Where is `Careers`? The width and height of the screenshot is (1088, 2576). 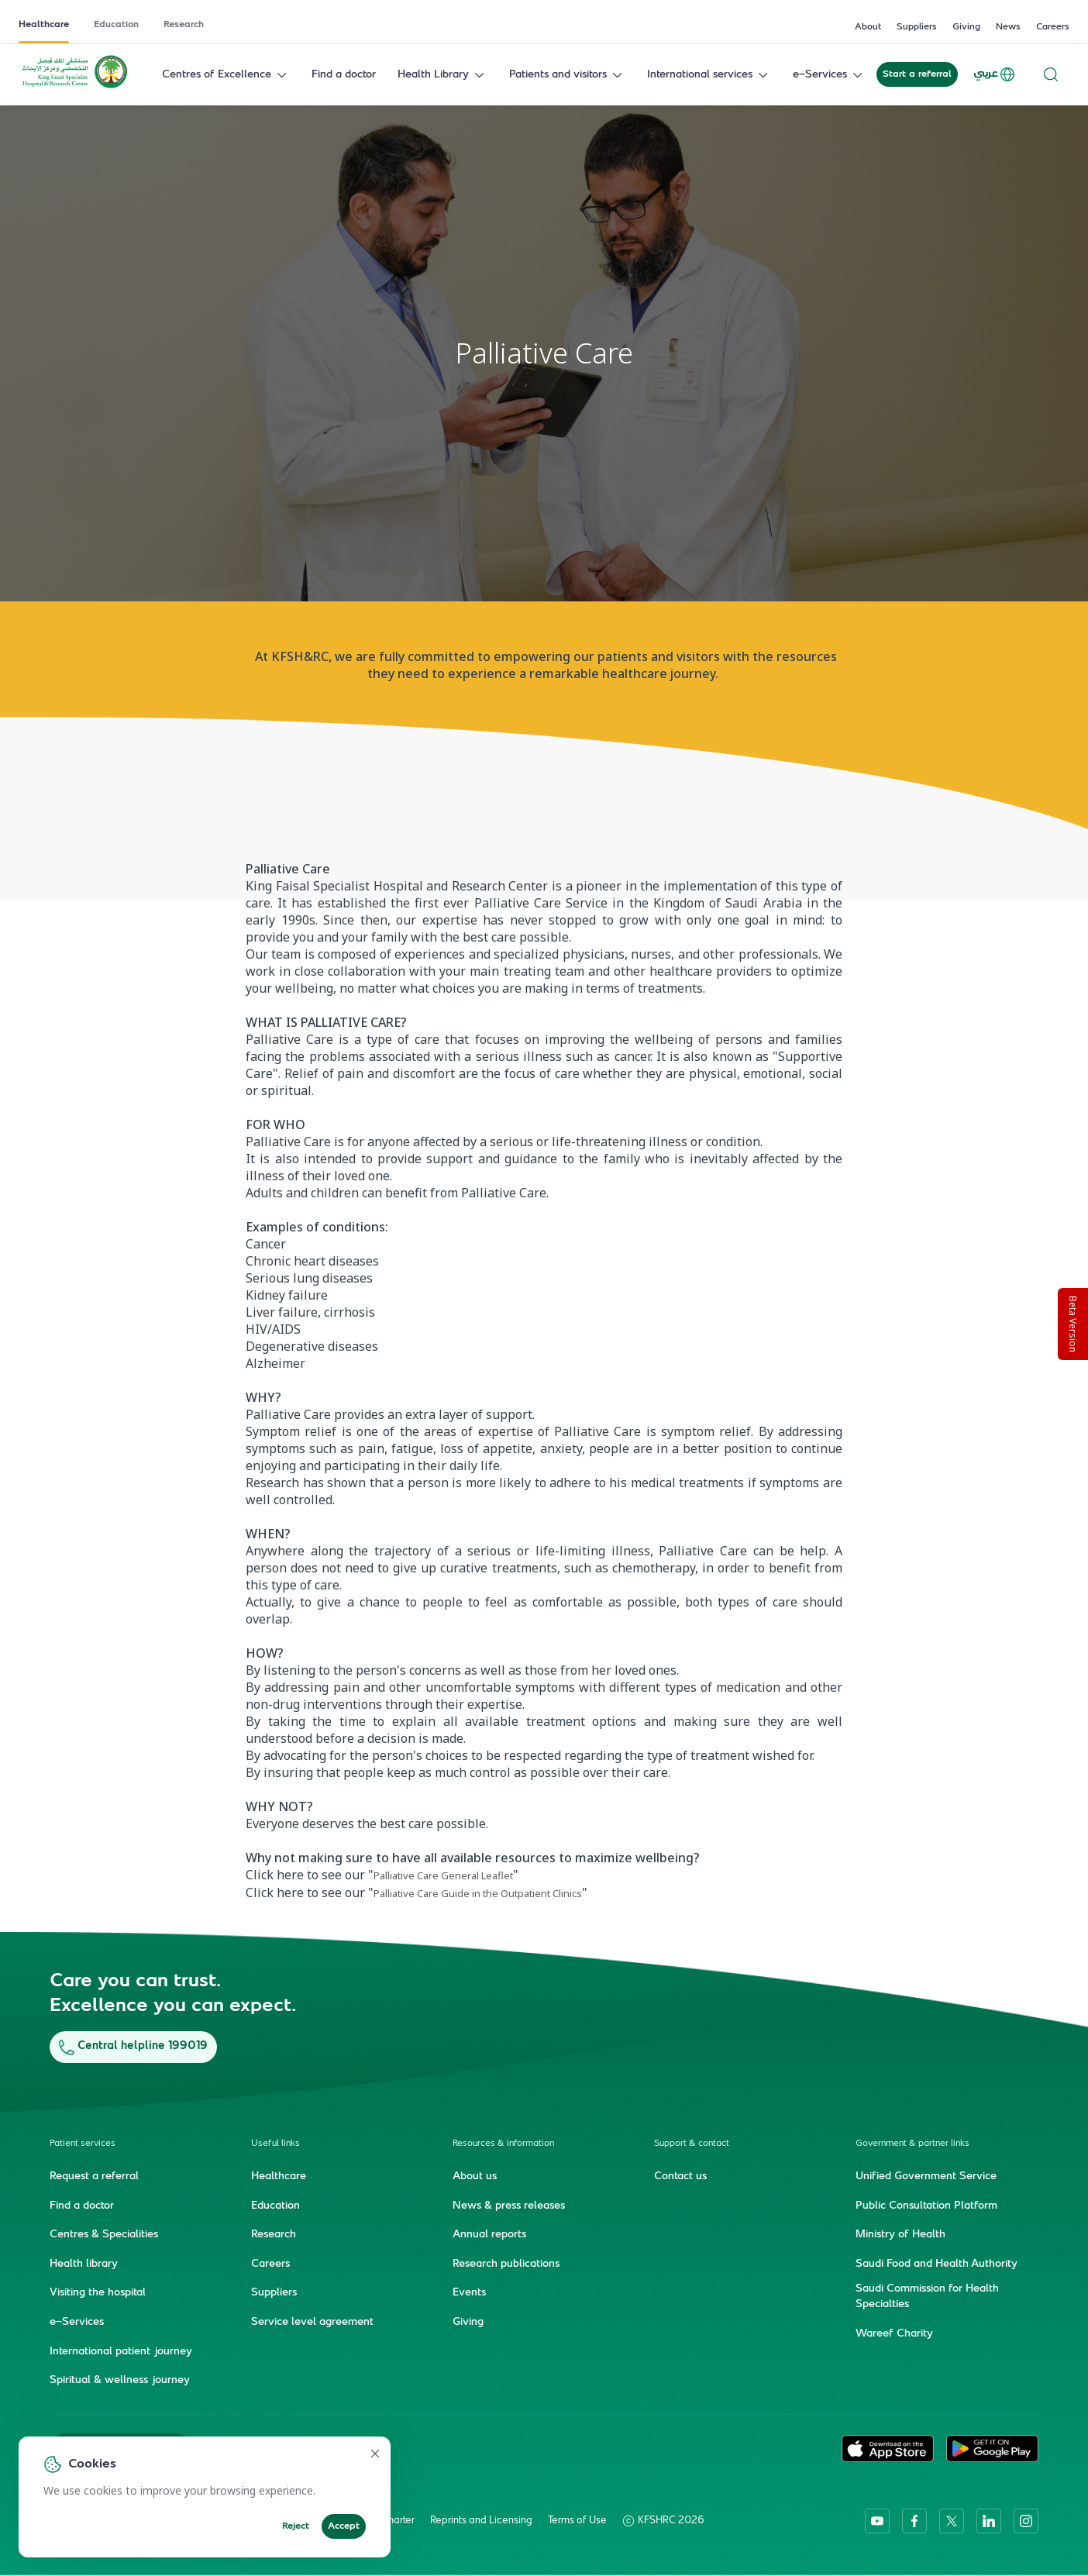
Careers is located at coordinates (1052, 27).